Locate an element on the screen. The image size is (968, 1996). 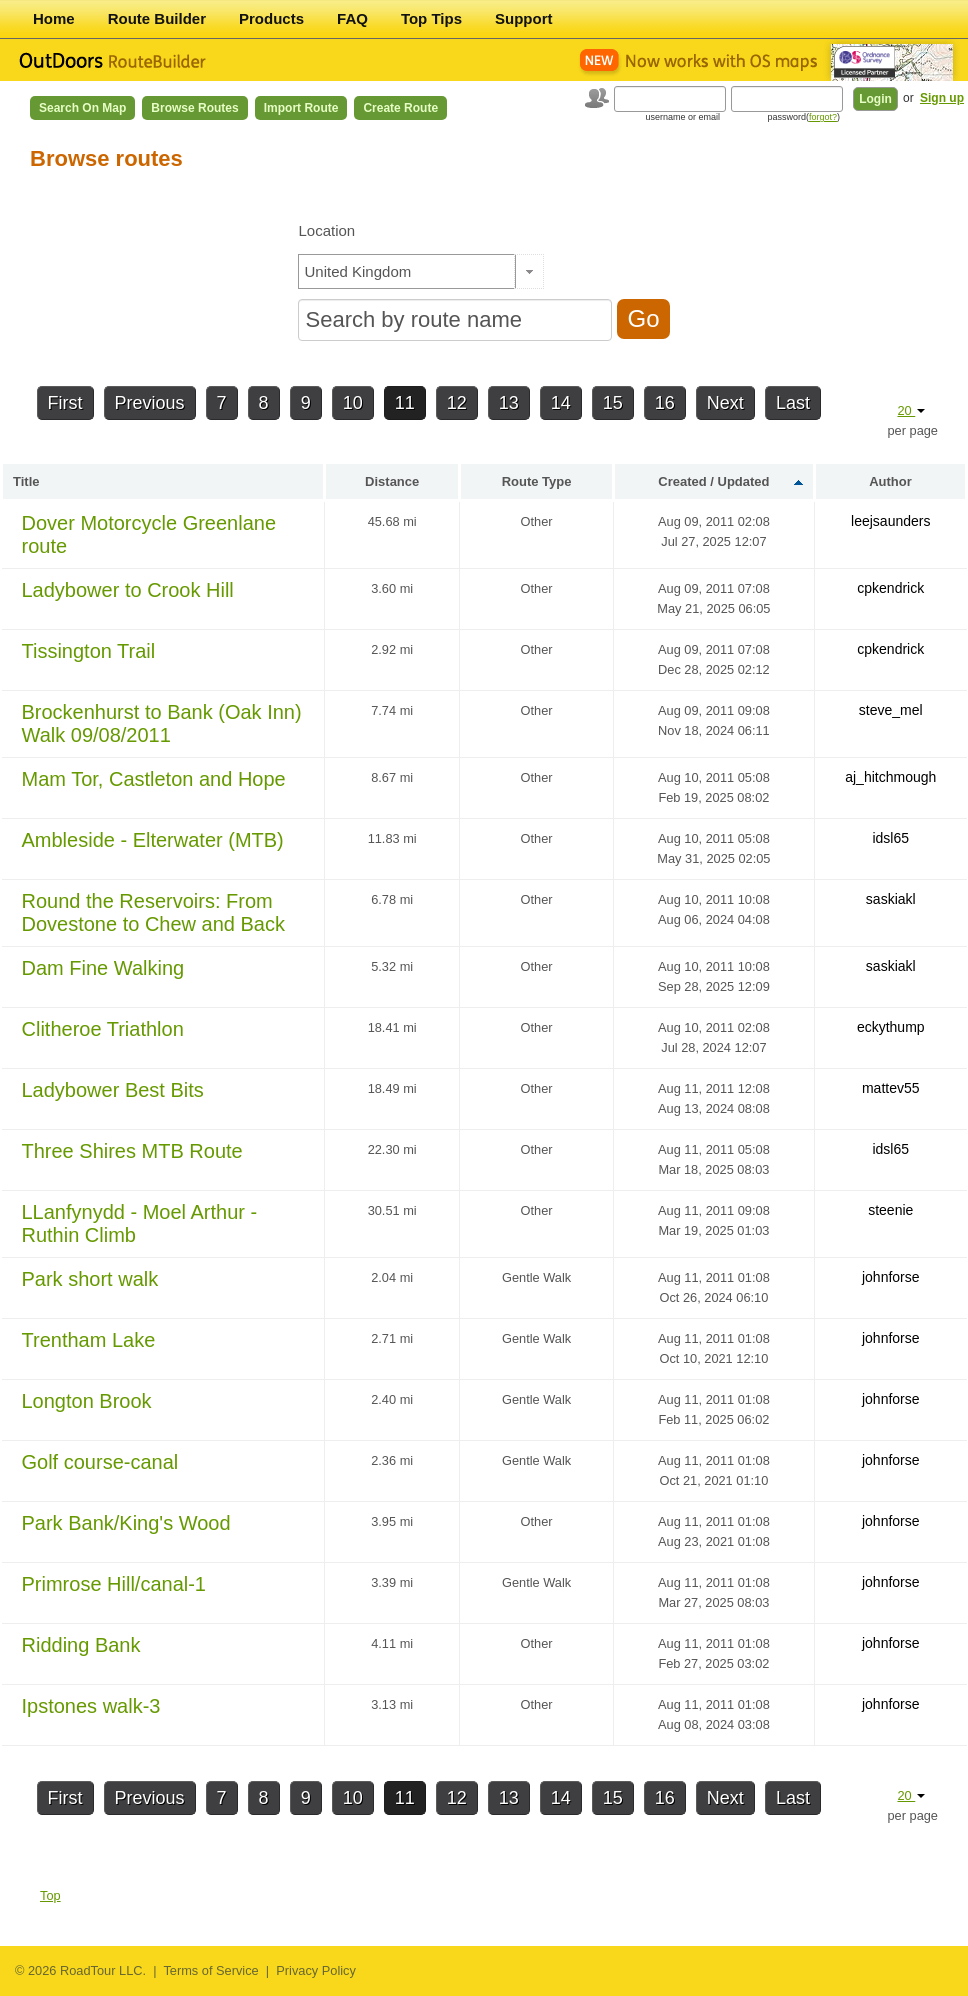
Sign up is located at coordinates (942, 98).